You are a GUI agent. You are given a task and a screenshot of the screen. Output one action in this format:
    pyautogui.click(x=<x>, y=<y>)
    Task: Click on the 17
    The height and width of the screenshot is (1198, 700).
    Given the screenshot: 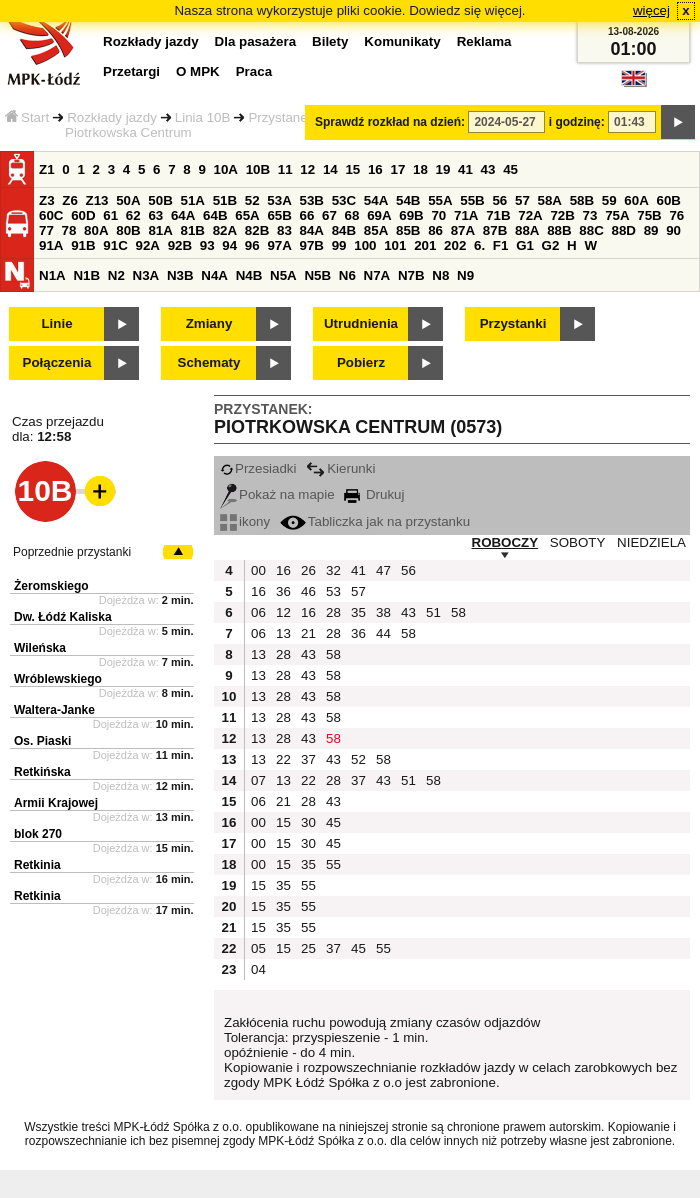 What is the action you would take?
    pyautogui.click(x=397, y=169)
    